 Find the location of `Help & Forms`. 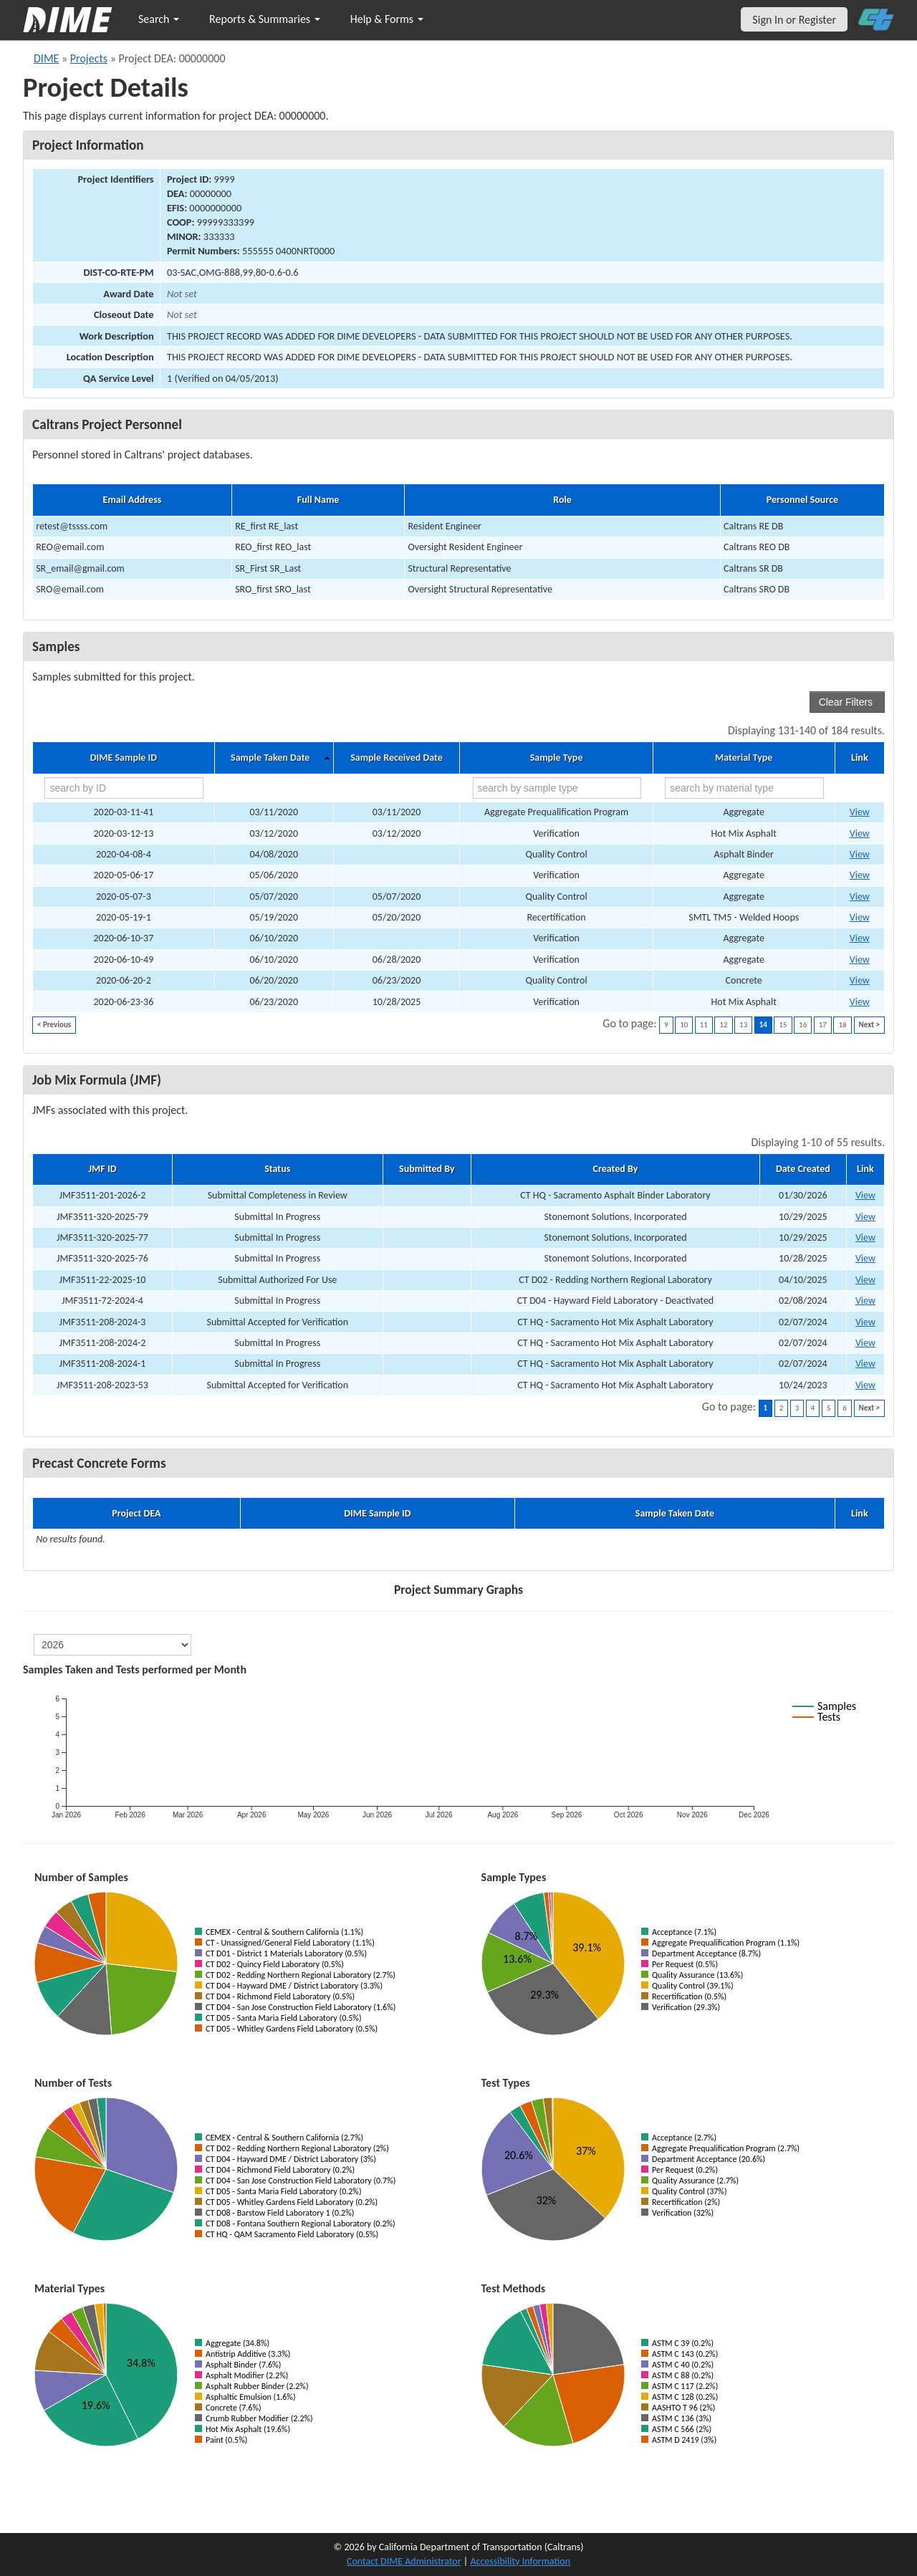

Help & Forms is located at coordinates (386, 19).